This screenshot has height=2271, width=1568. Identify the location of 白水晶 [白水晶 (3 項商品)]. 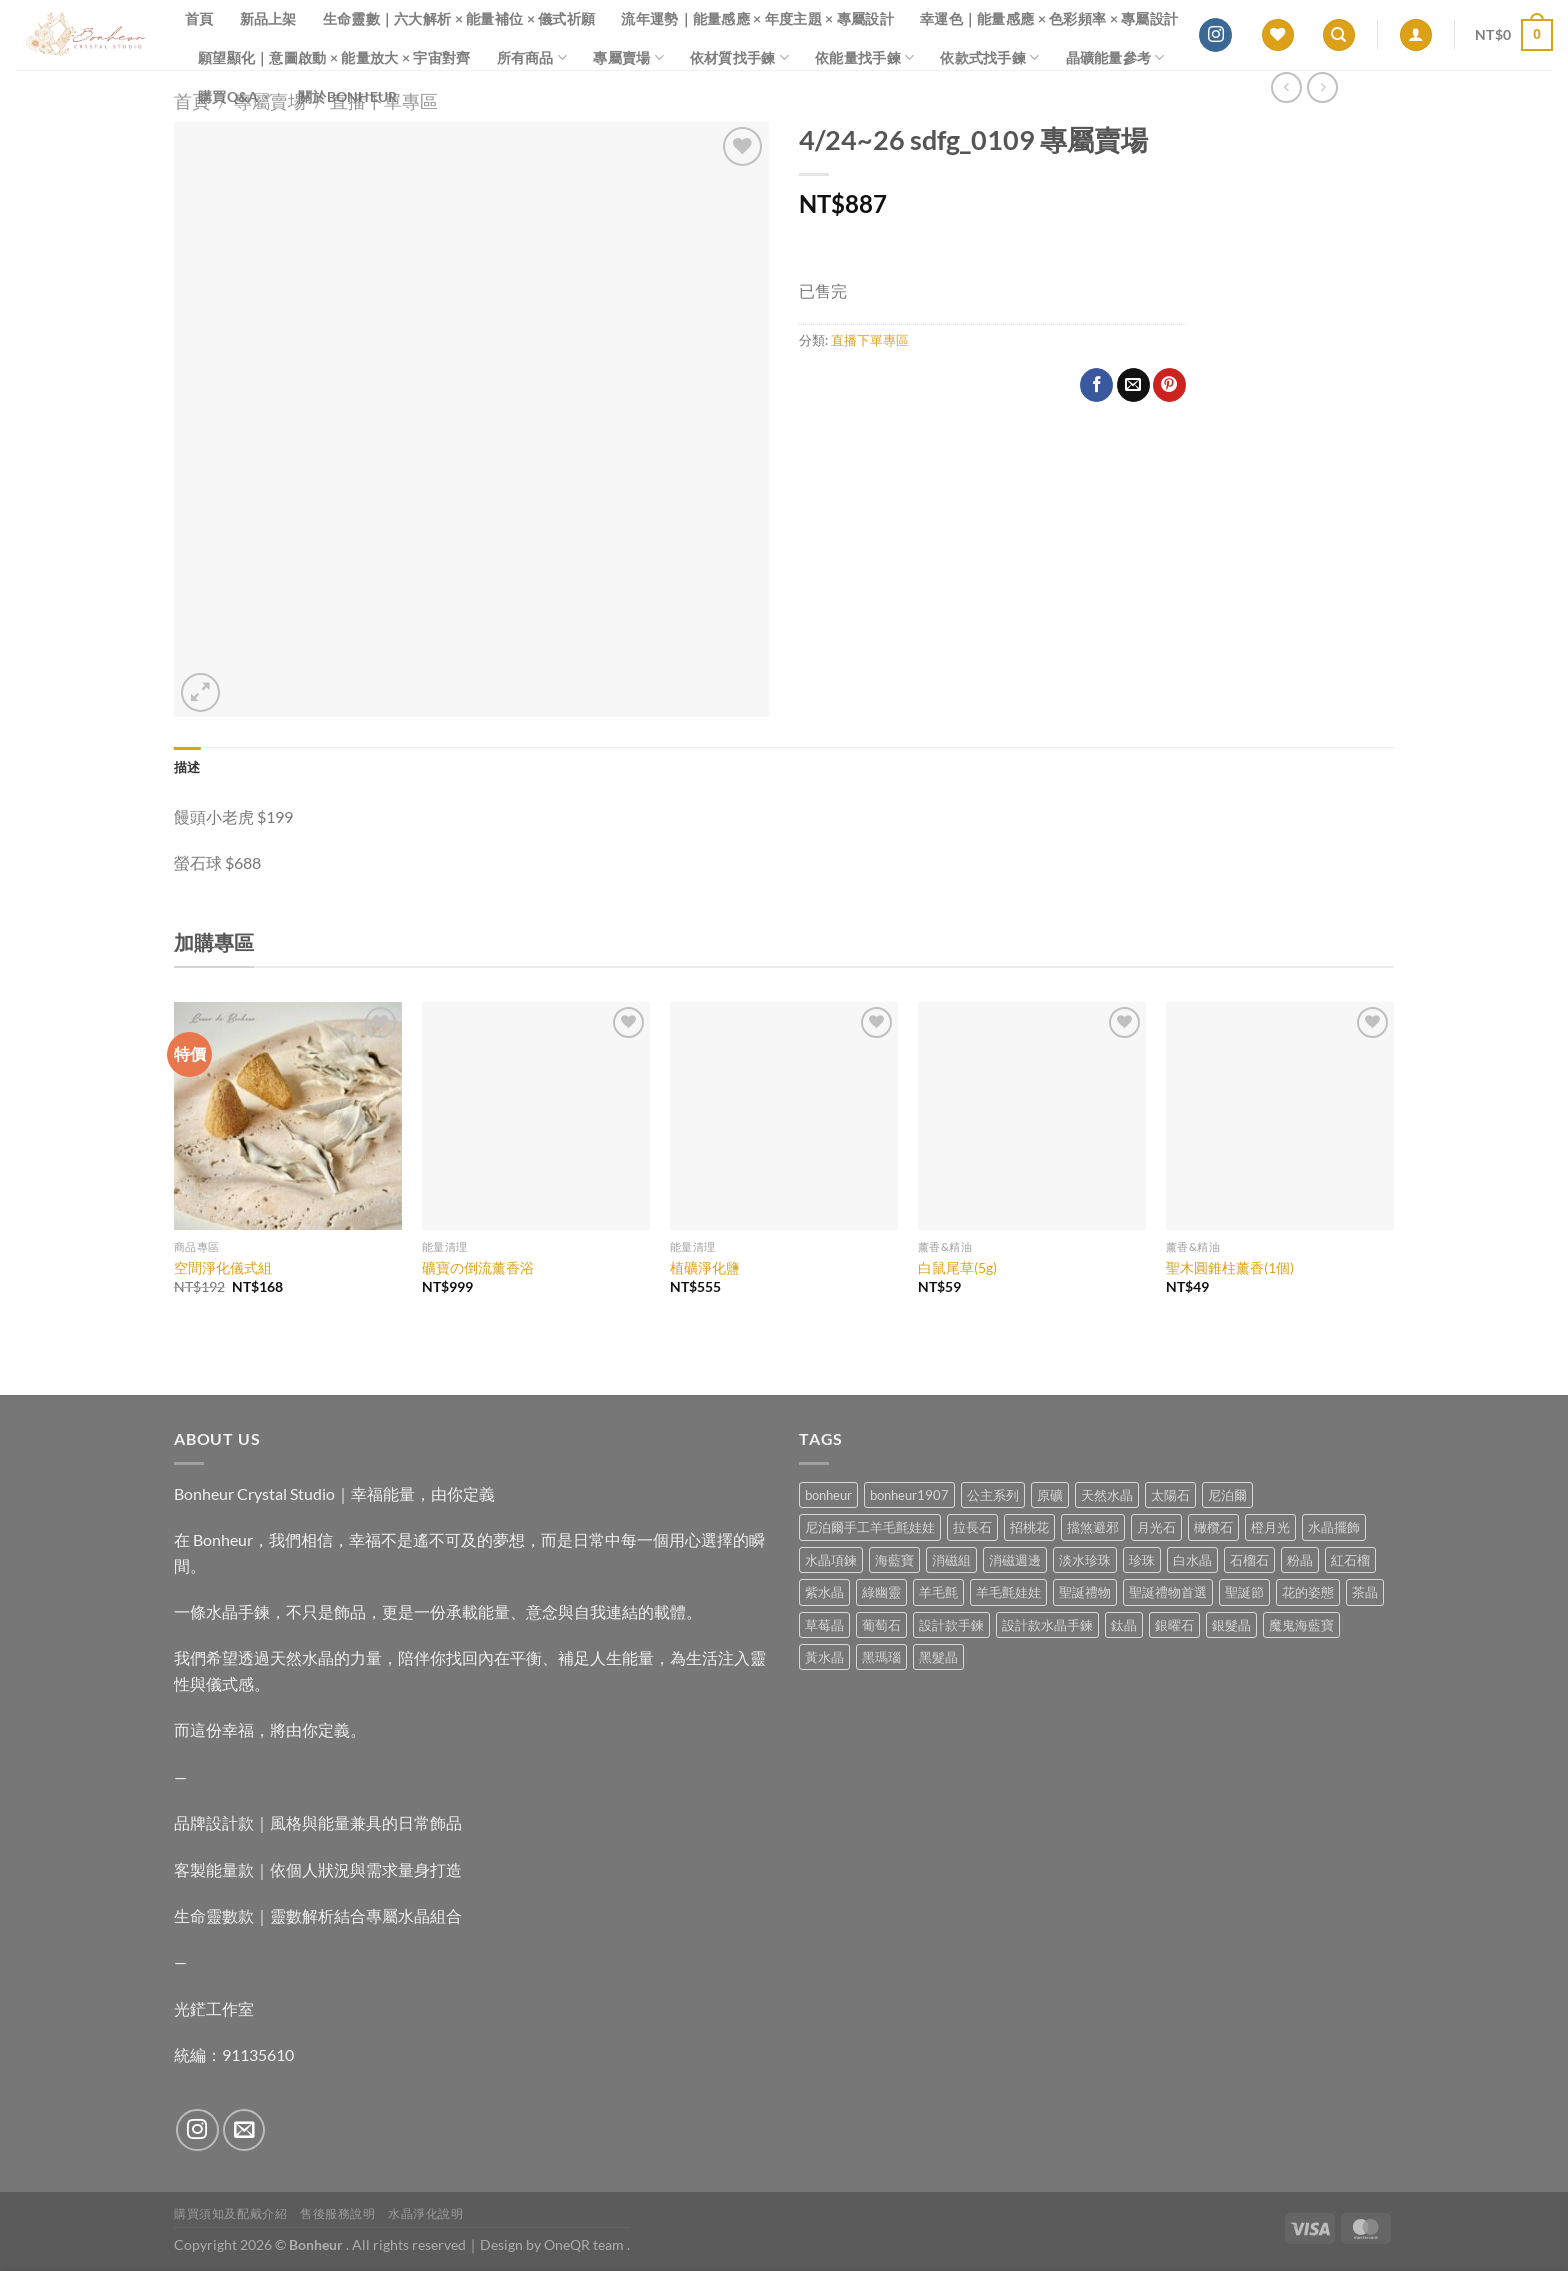
(1192, 1560).